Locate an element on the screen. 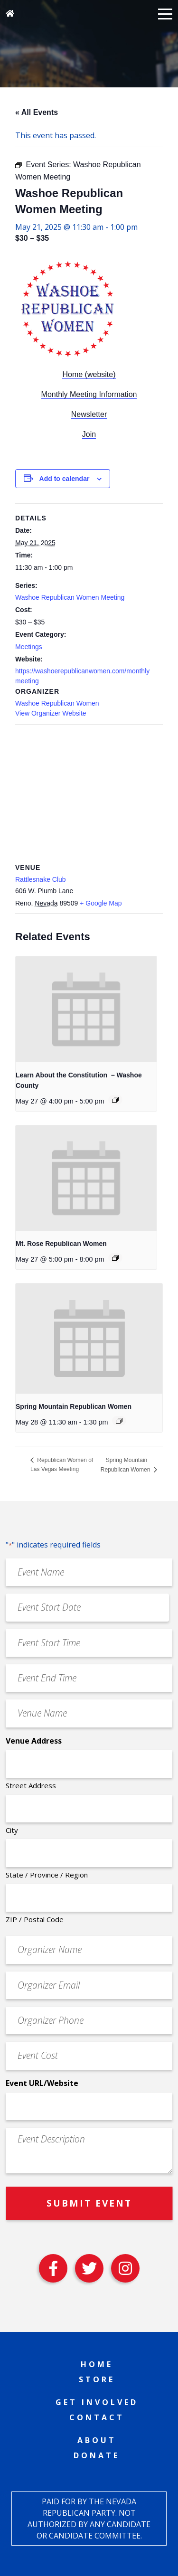 The height and width of the screenshot is (2576, 178). [Venue location map] is located at coordinates (89, 793).